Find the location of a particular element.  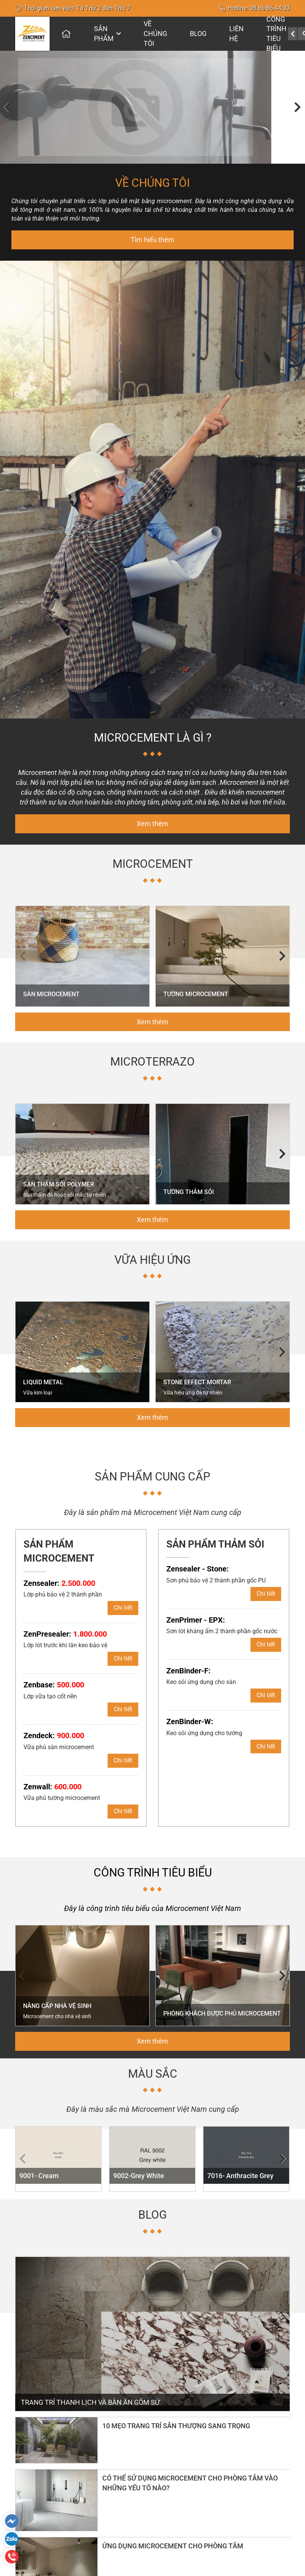

08.86.86.44.33 is located at coordinates (270, 8).